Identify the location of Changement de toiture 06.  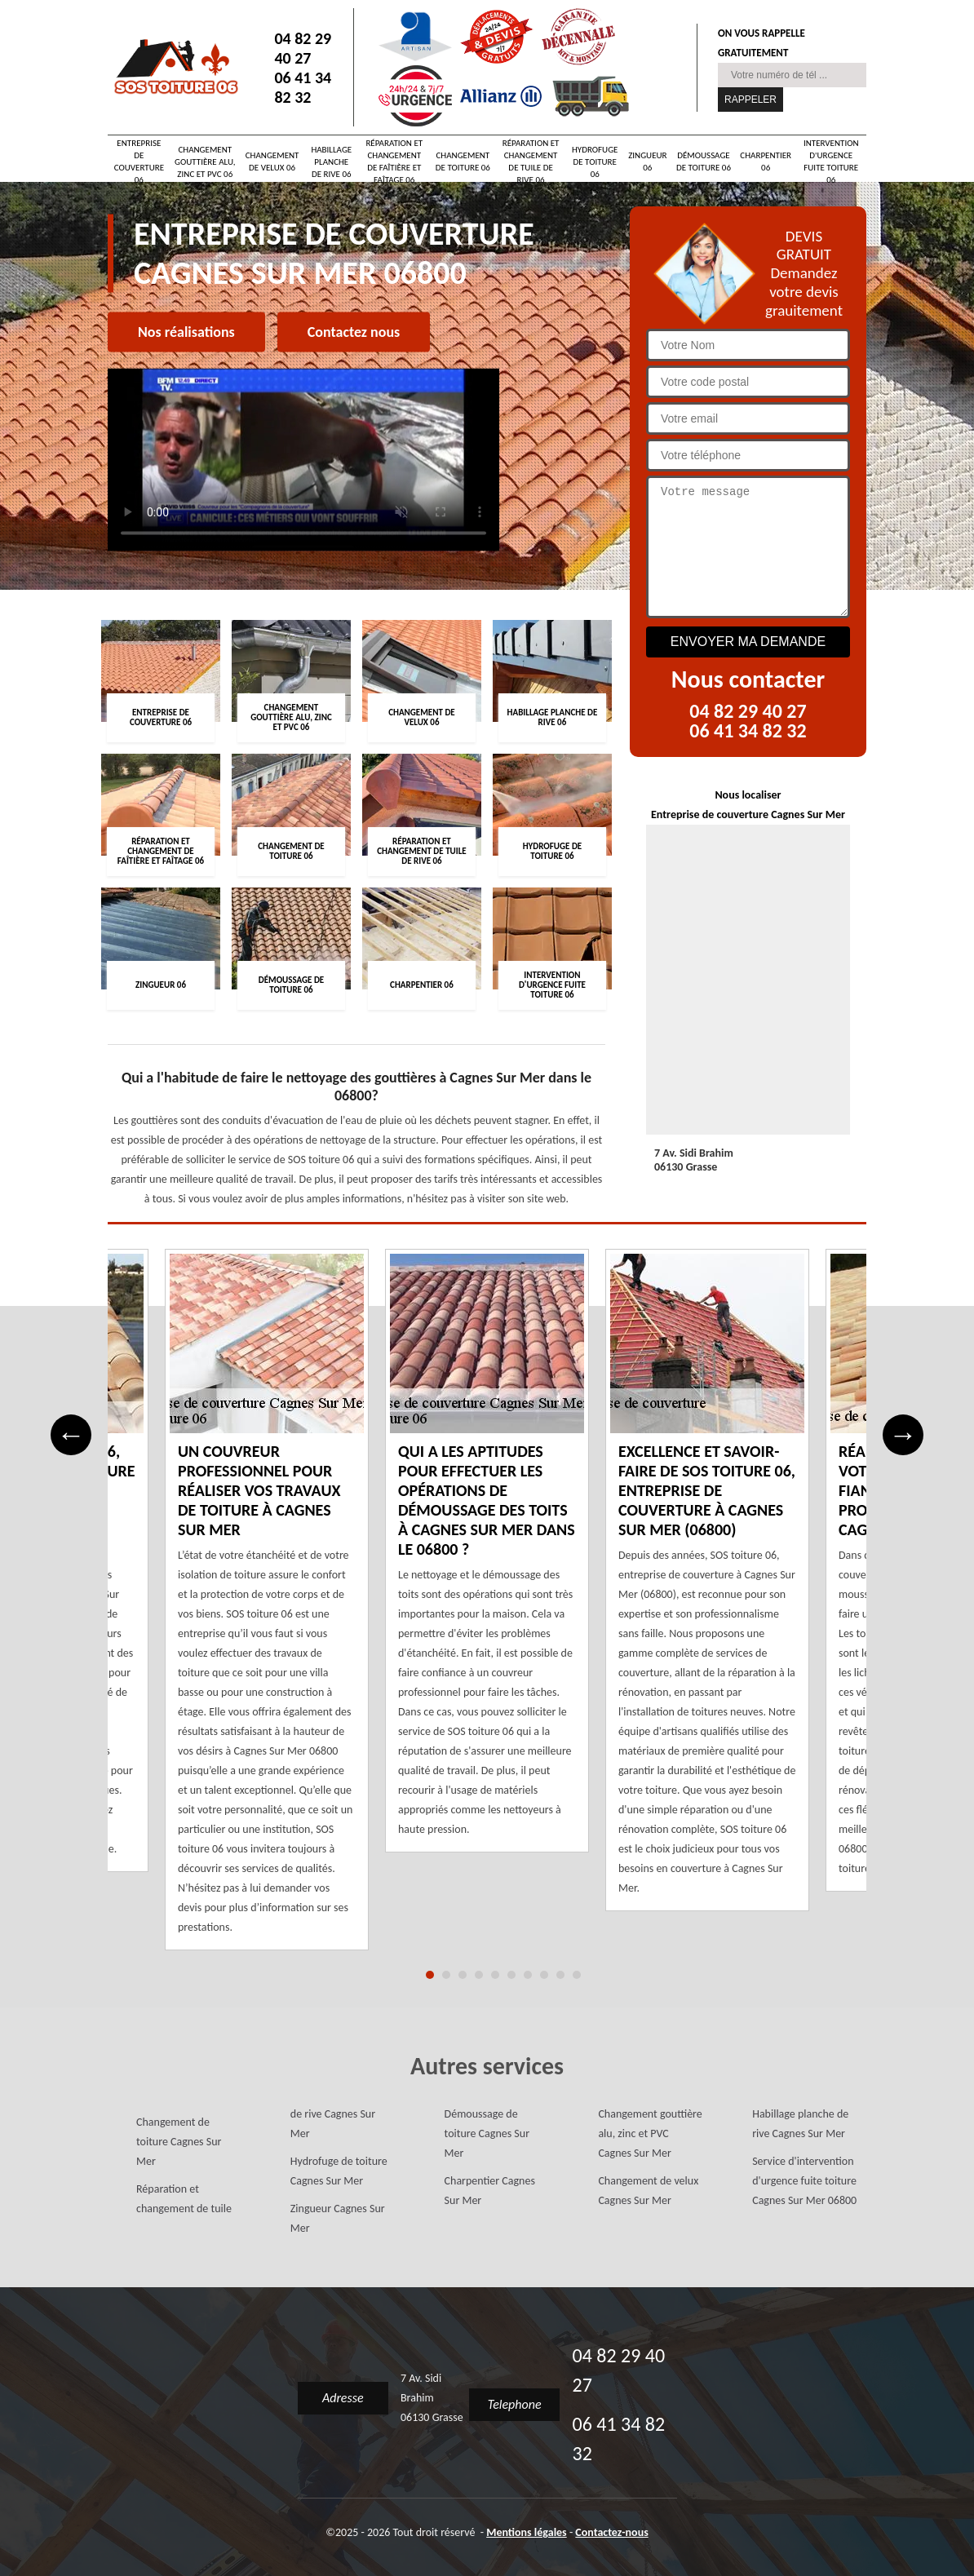
(463, 161).